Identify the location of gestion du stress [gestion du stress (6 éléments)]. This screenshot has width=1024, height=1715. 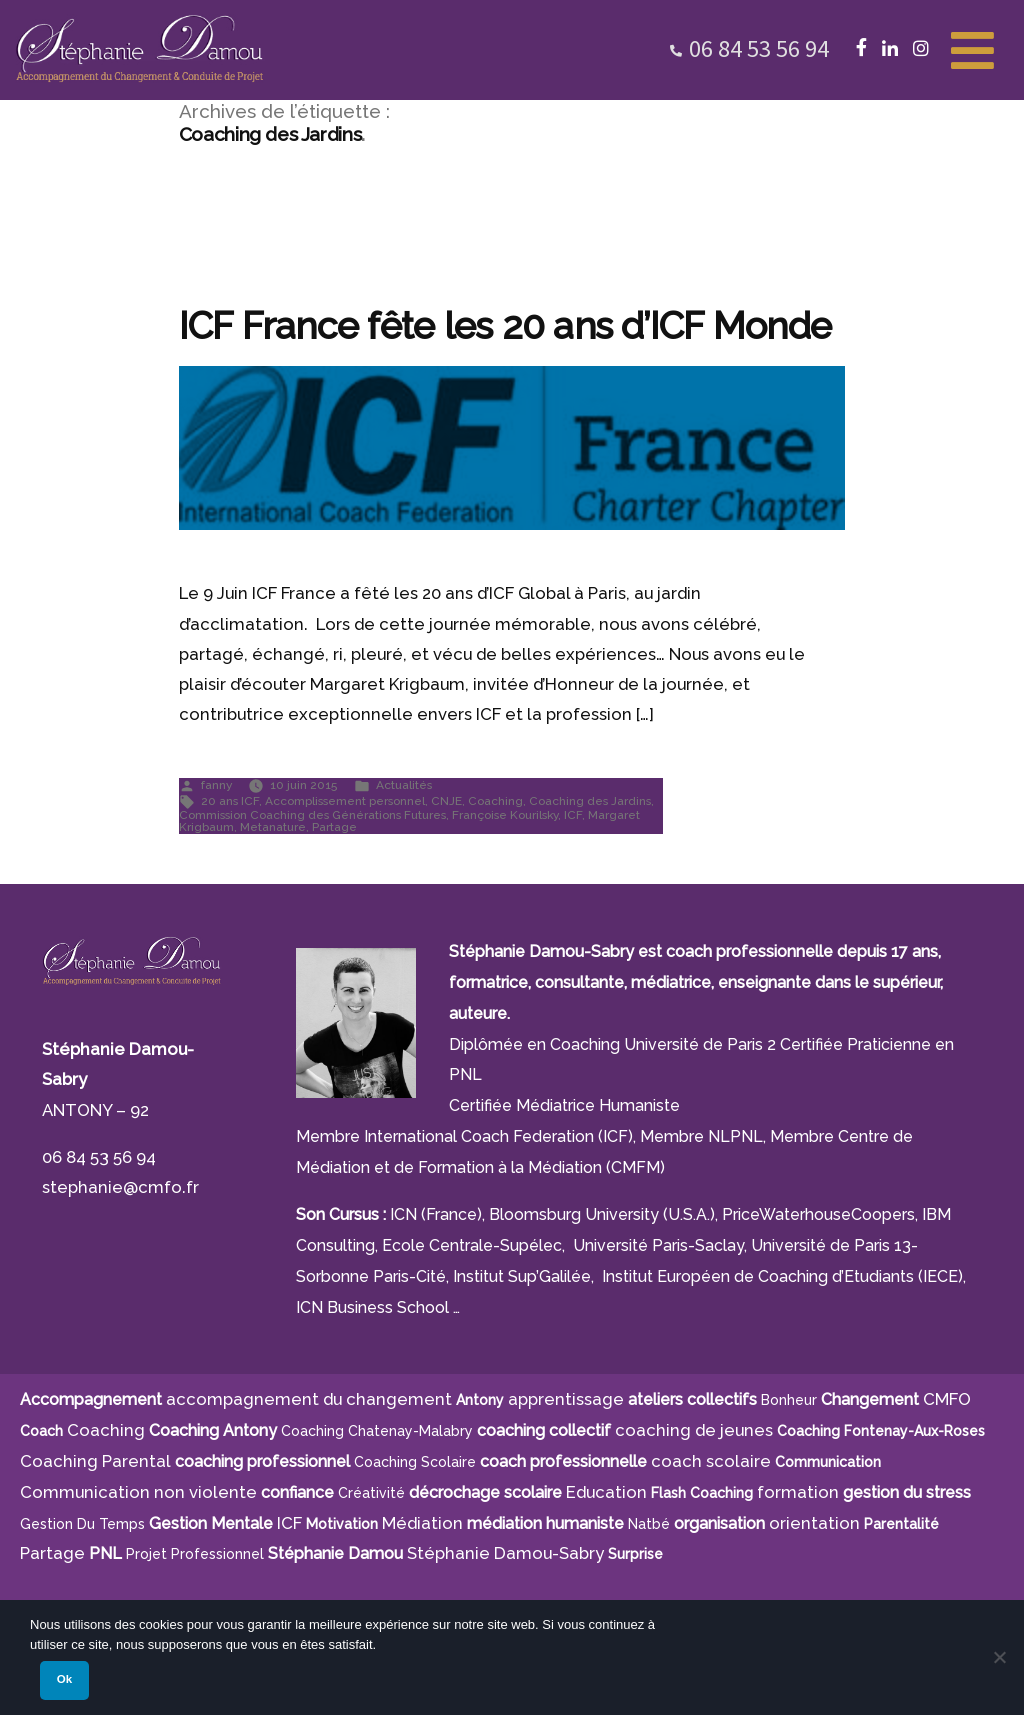
(907, 1492).